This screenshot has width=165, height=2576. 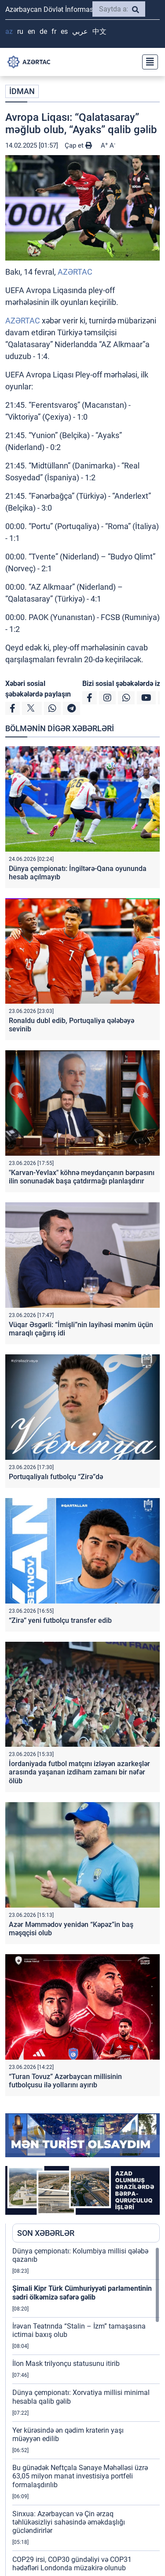 What do you see at coordinates (64, 31) in the screenshot?
I see `ES` at bounding box center [64, 31].